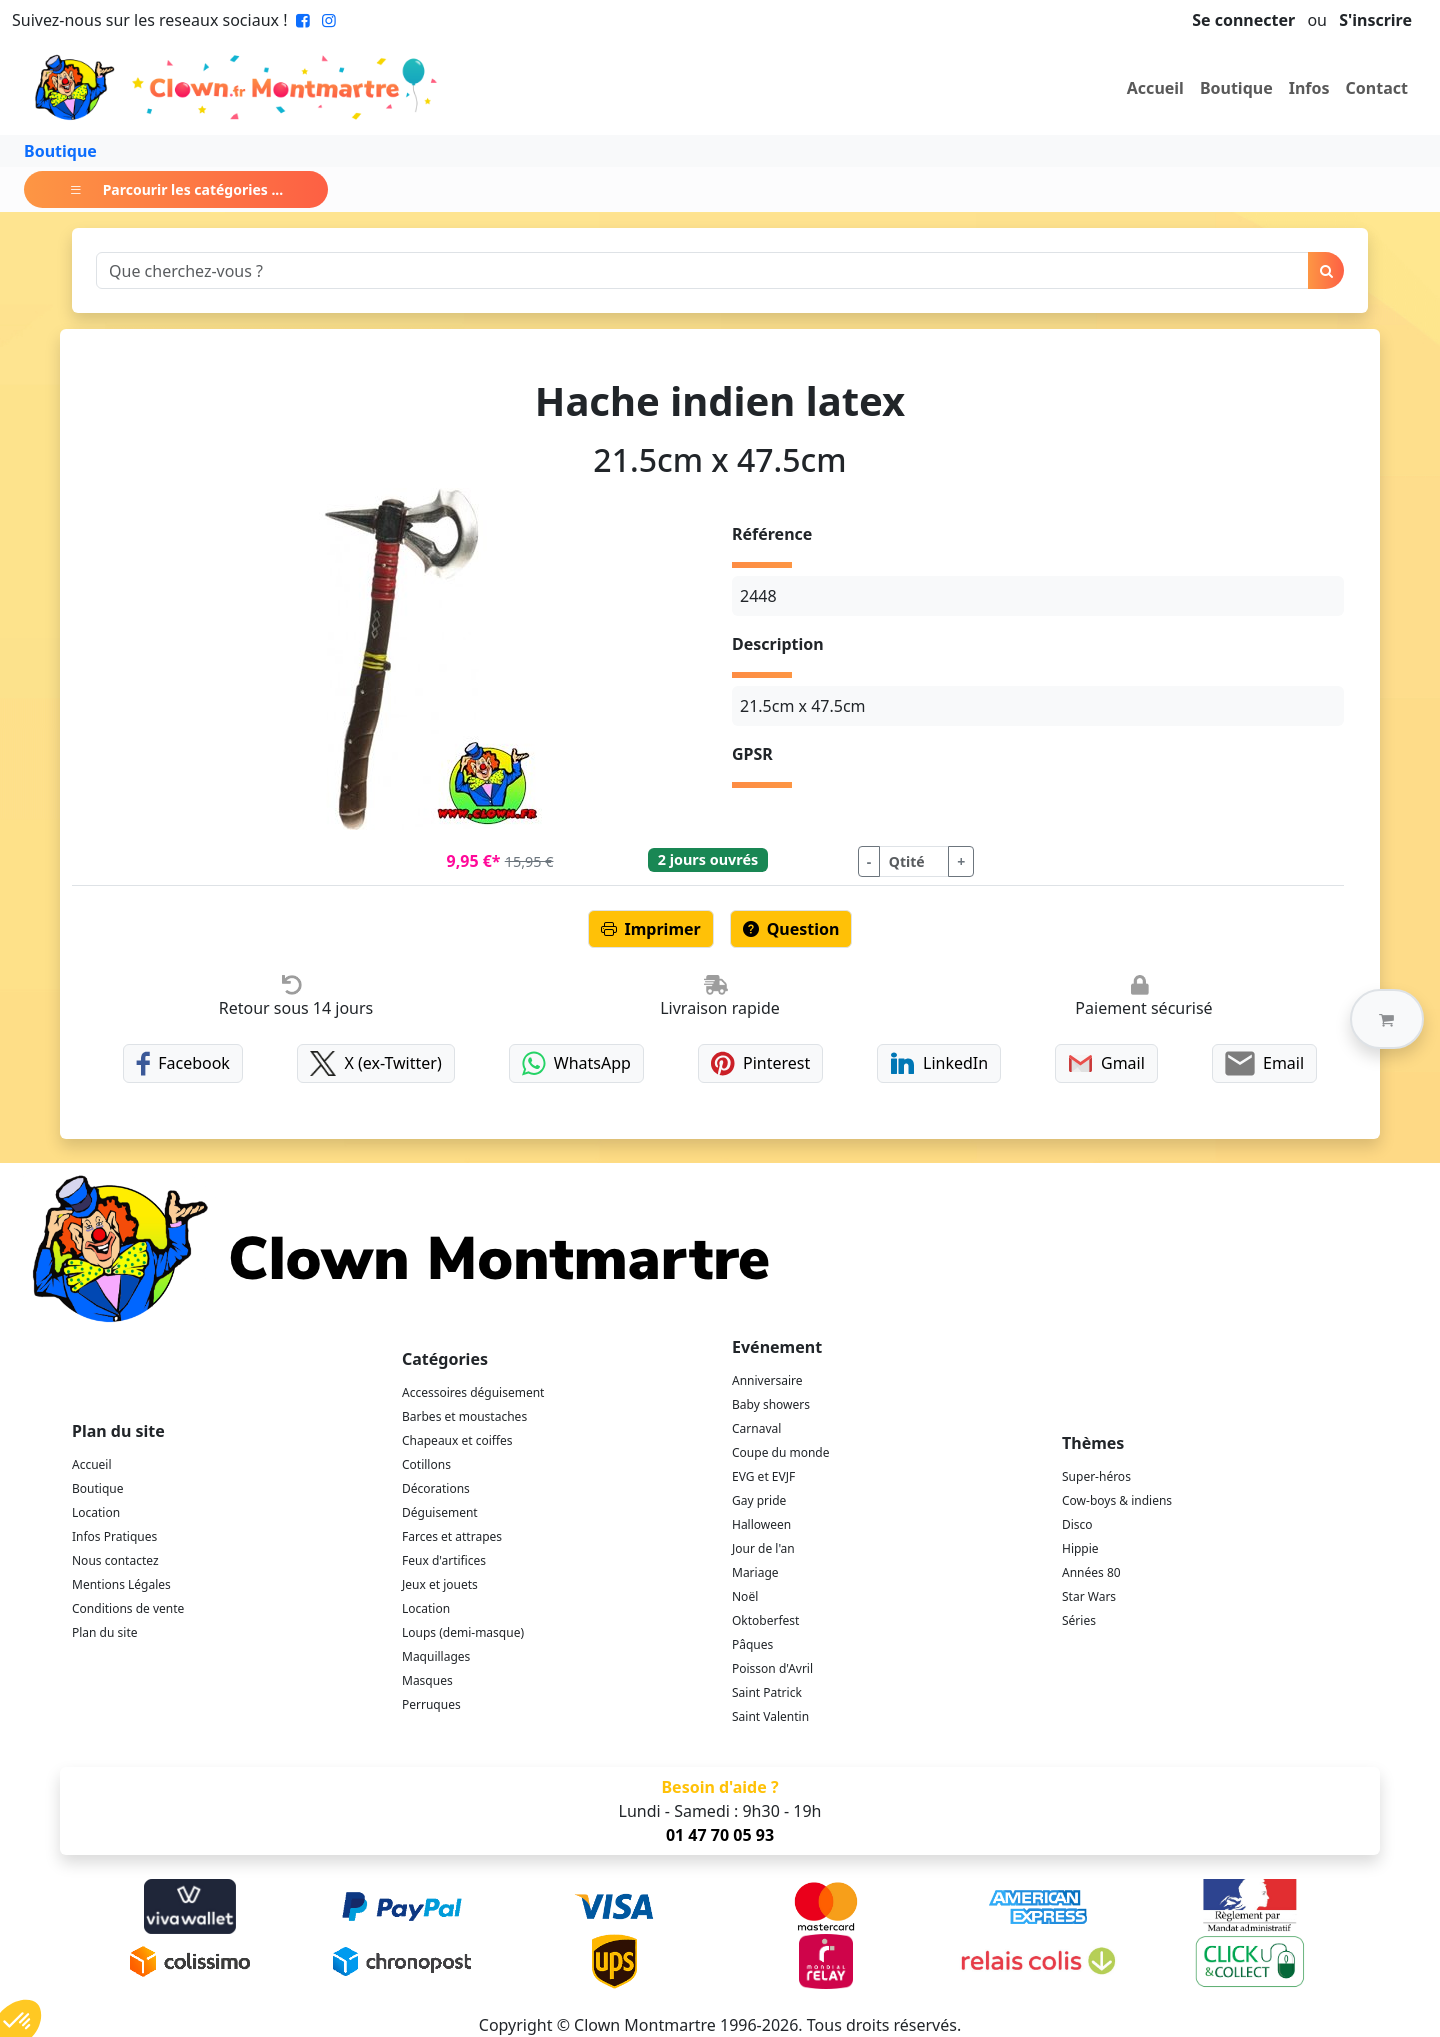 The height and width of the screenshot is (2037, 1440). Describe the element at coordinates (755, 1572) in the screenshot. I see `Mariage` at that location.